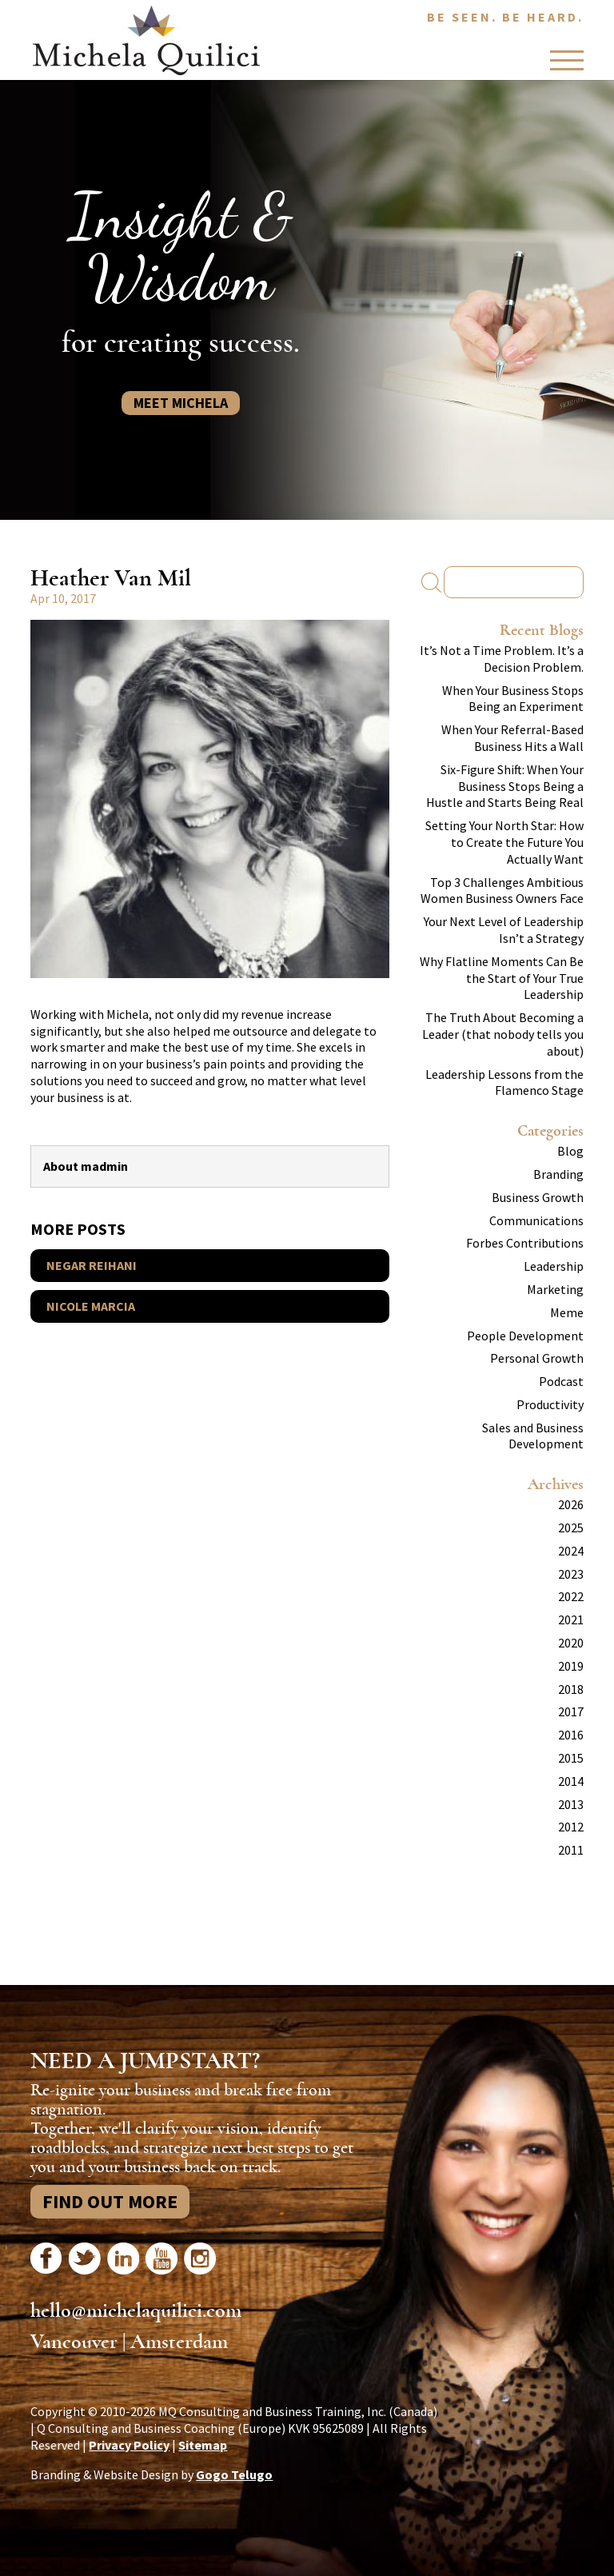 This screenshot has height=2576, width=614. I want to click on Branding, so click(558, 1174).